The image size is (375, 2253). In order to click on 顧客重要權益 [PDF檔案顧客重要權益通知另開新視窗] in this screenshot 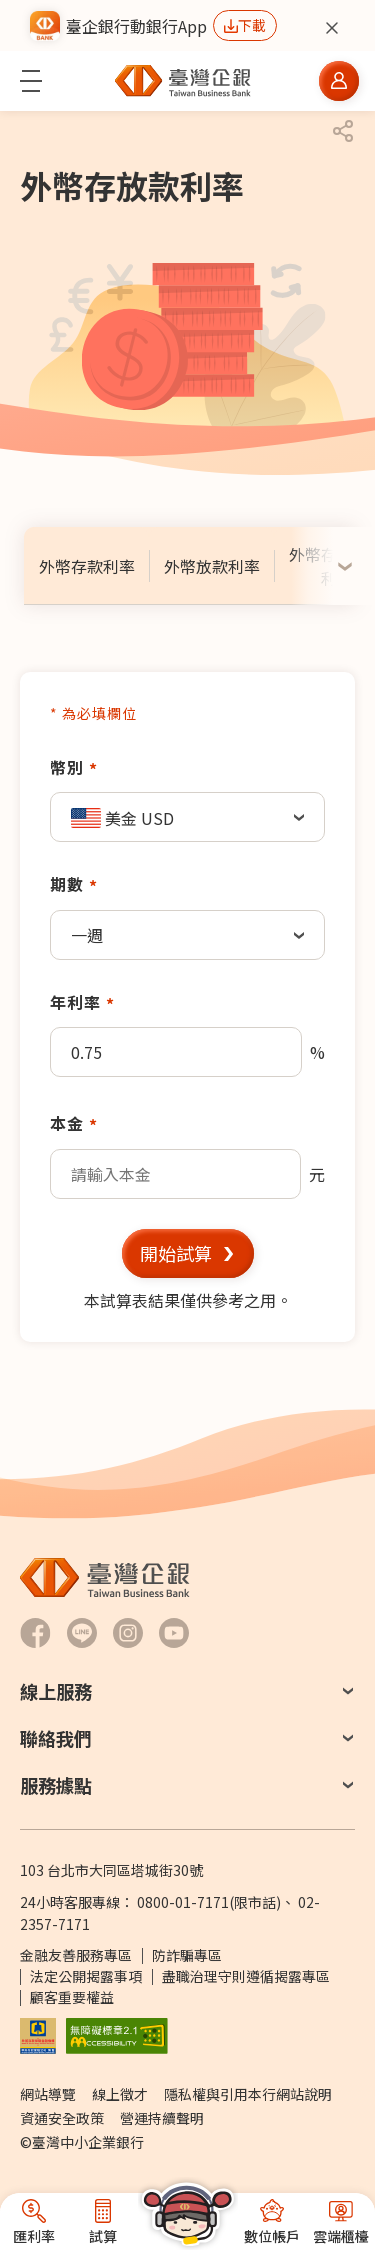, I will do `click(72, 1997)`.